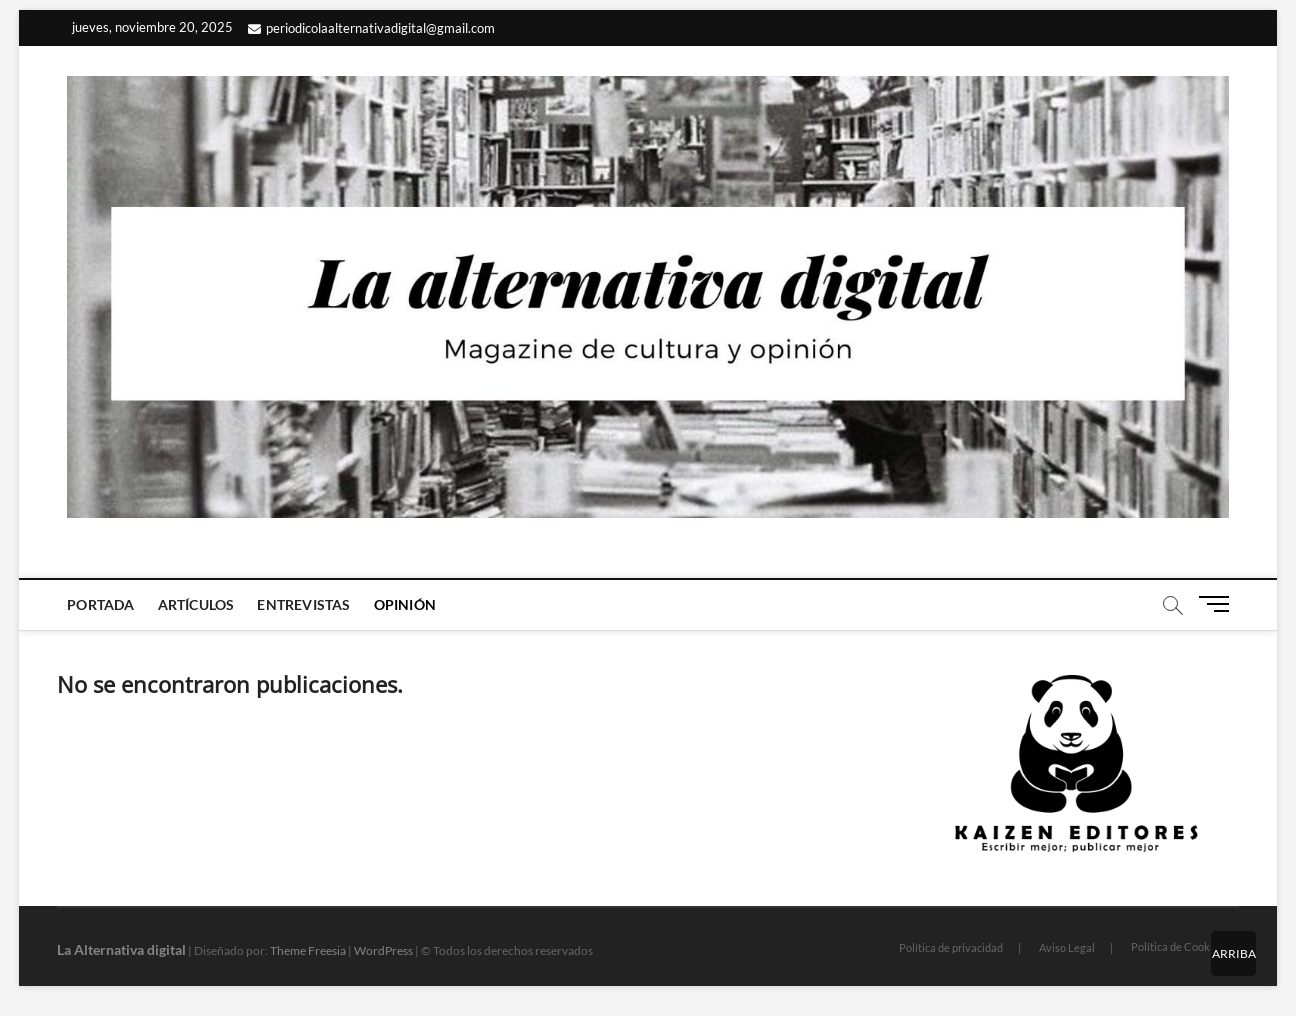 The height and width of the screenshot is (1016, 1296). I want to click on Portada, so click(100, 604).